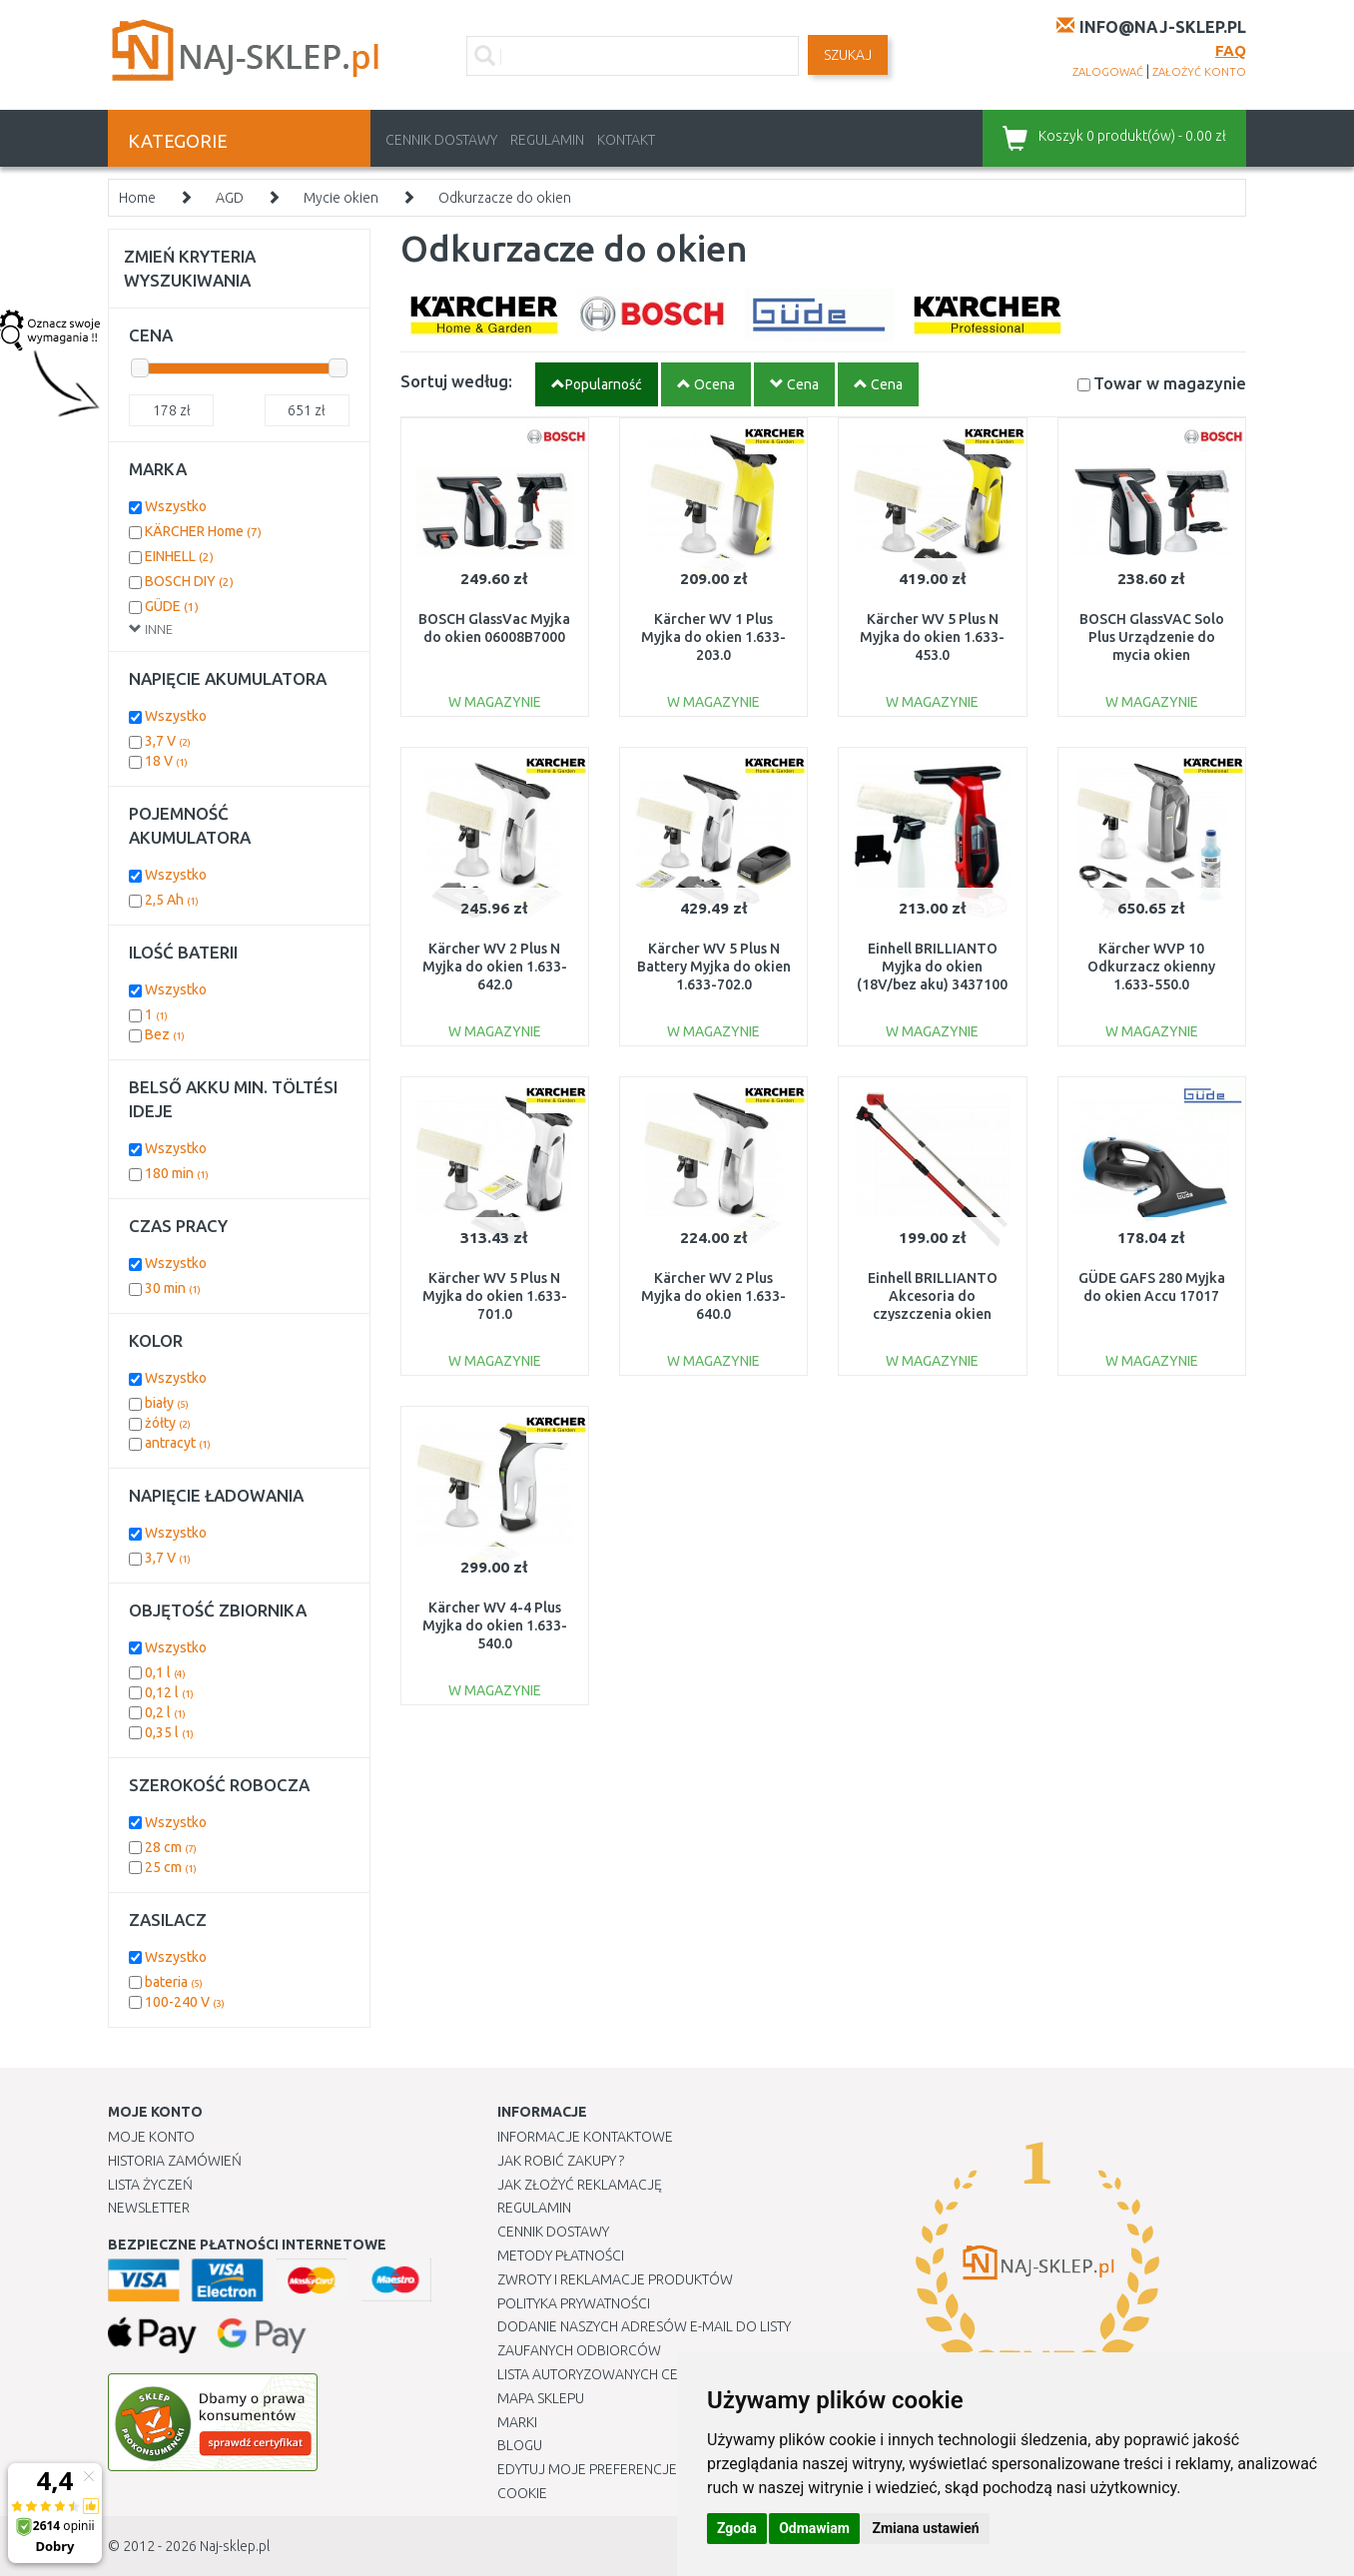 This screenshot has height=2576, width=1354. Describe the element at coordinates (169, 1732) in the screenshot. I see `0,35 l` at that location.